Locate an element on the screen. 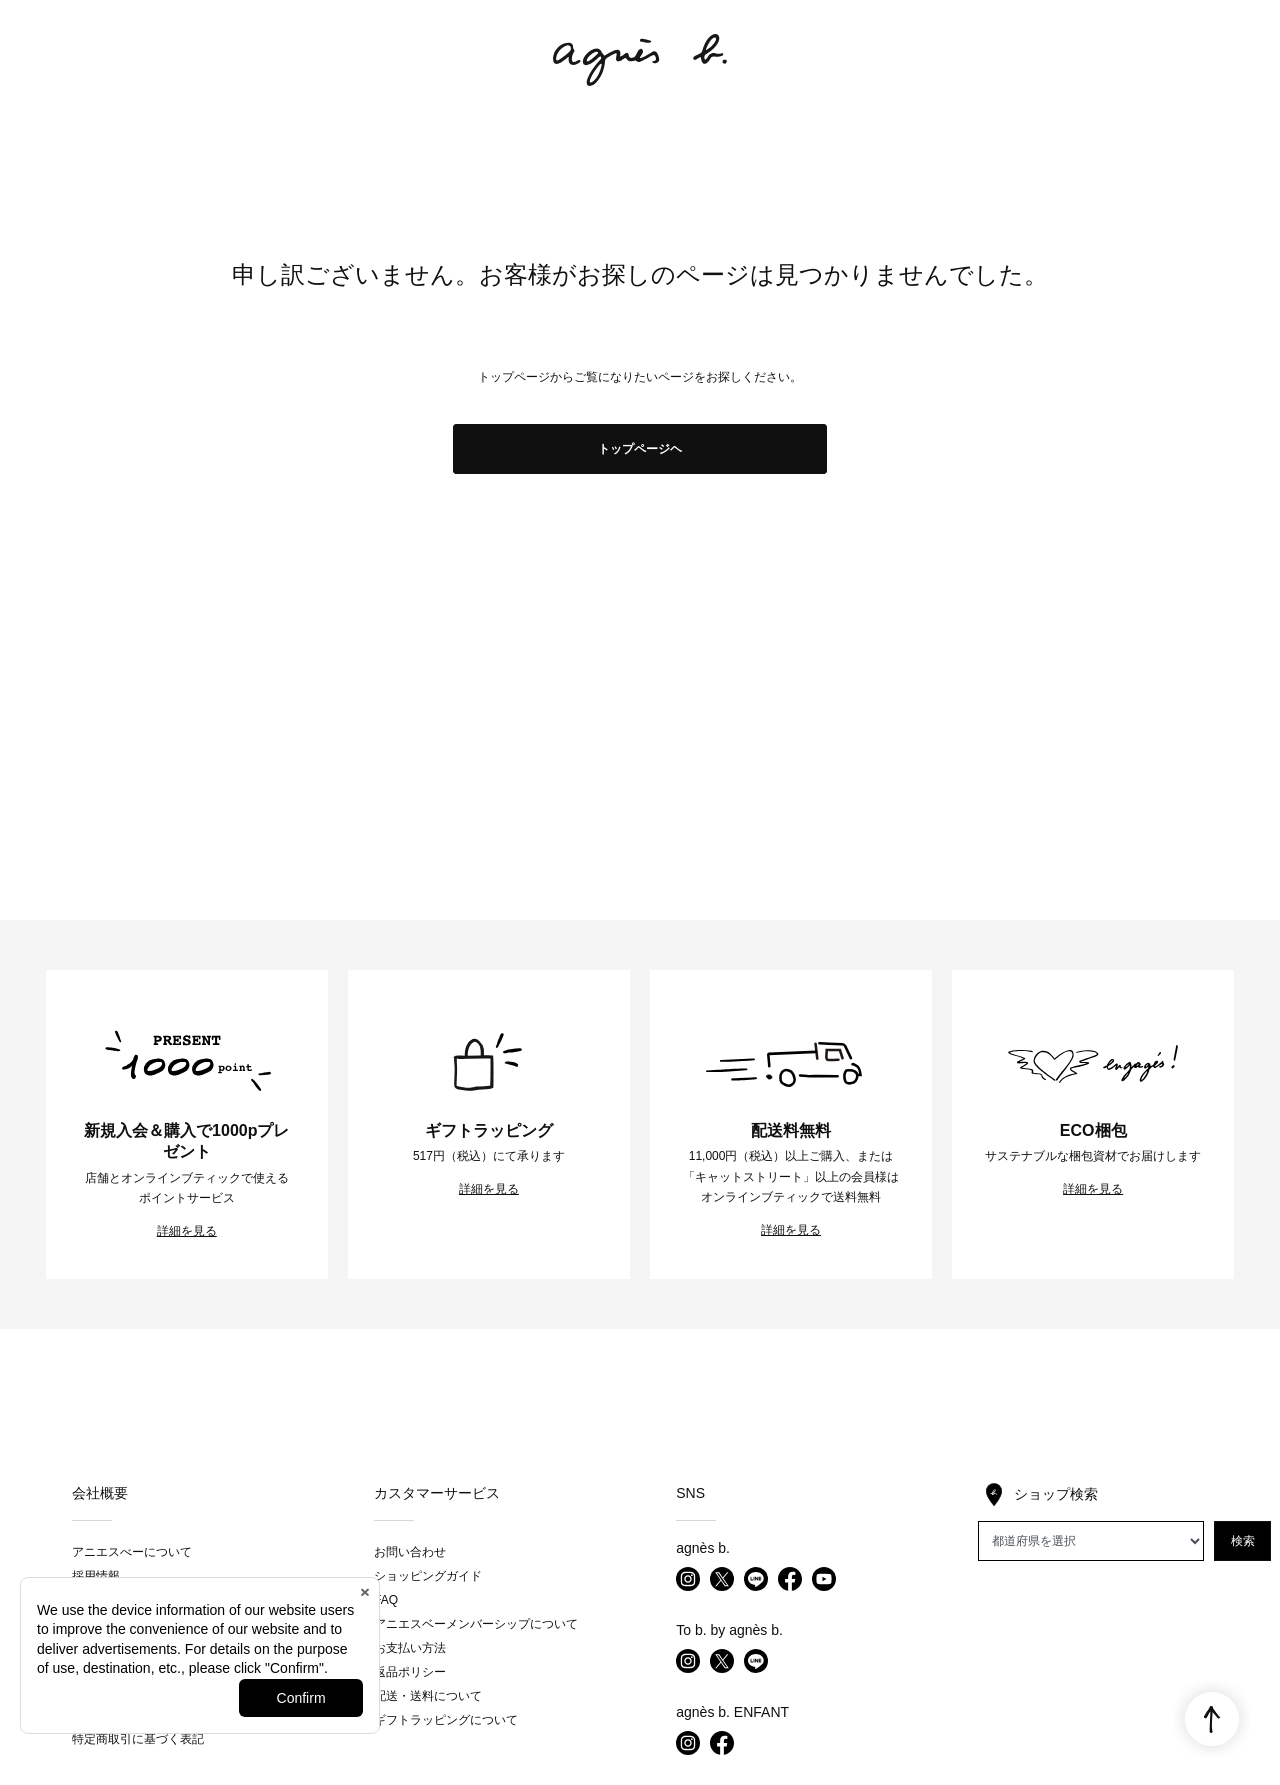  ギフトラッピングについて is located at coordinates (446, 1720).